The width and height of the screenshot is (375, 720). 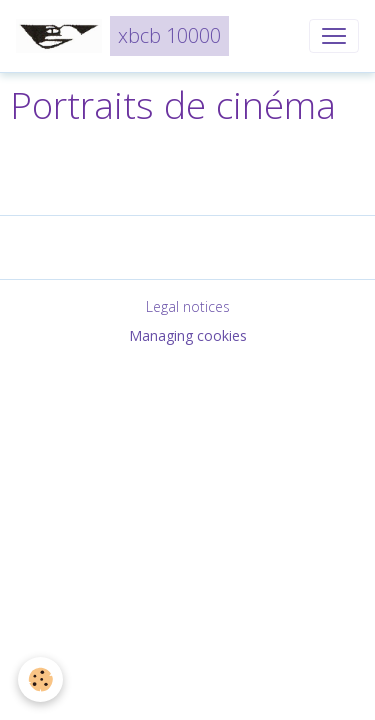 I want to click on Legal notices, so click(x=188, y=306).